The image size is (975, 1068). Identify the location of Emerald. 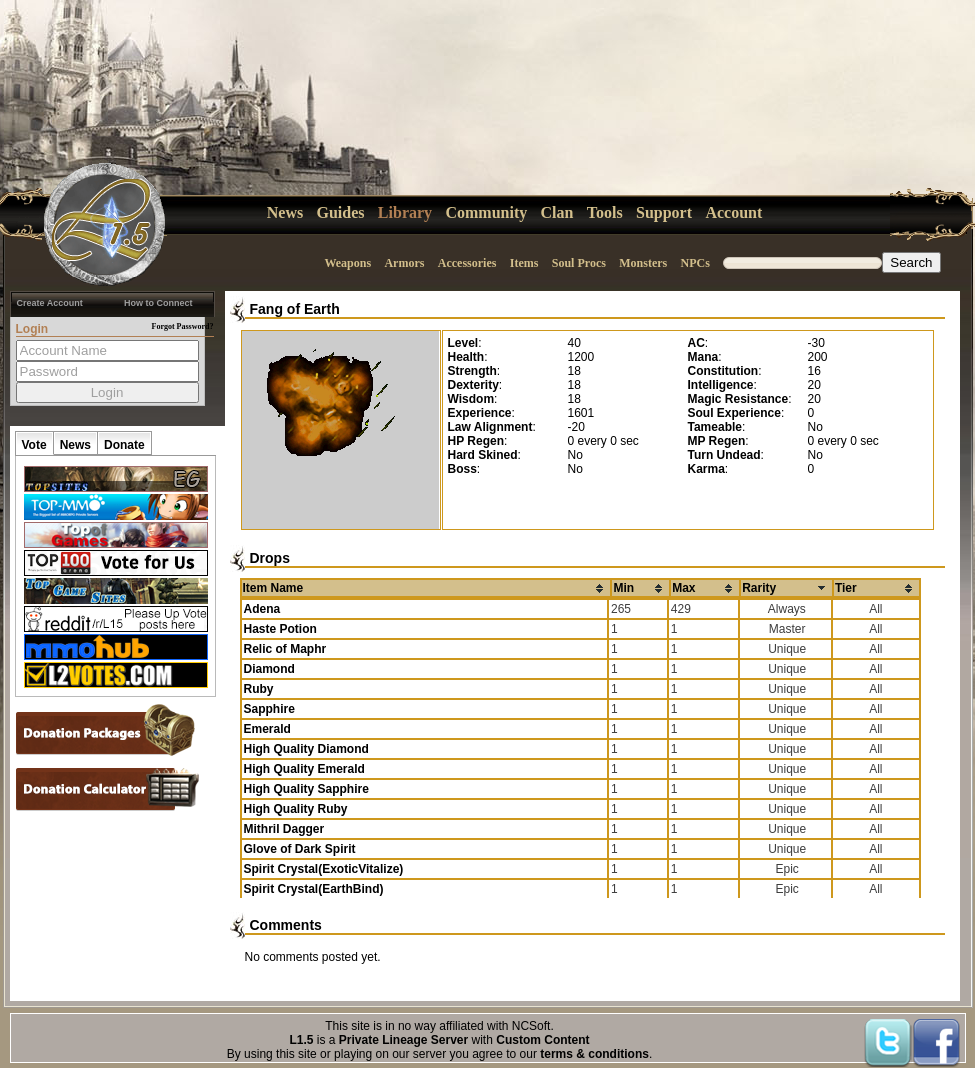
(267, 729).